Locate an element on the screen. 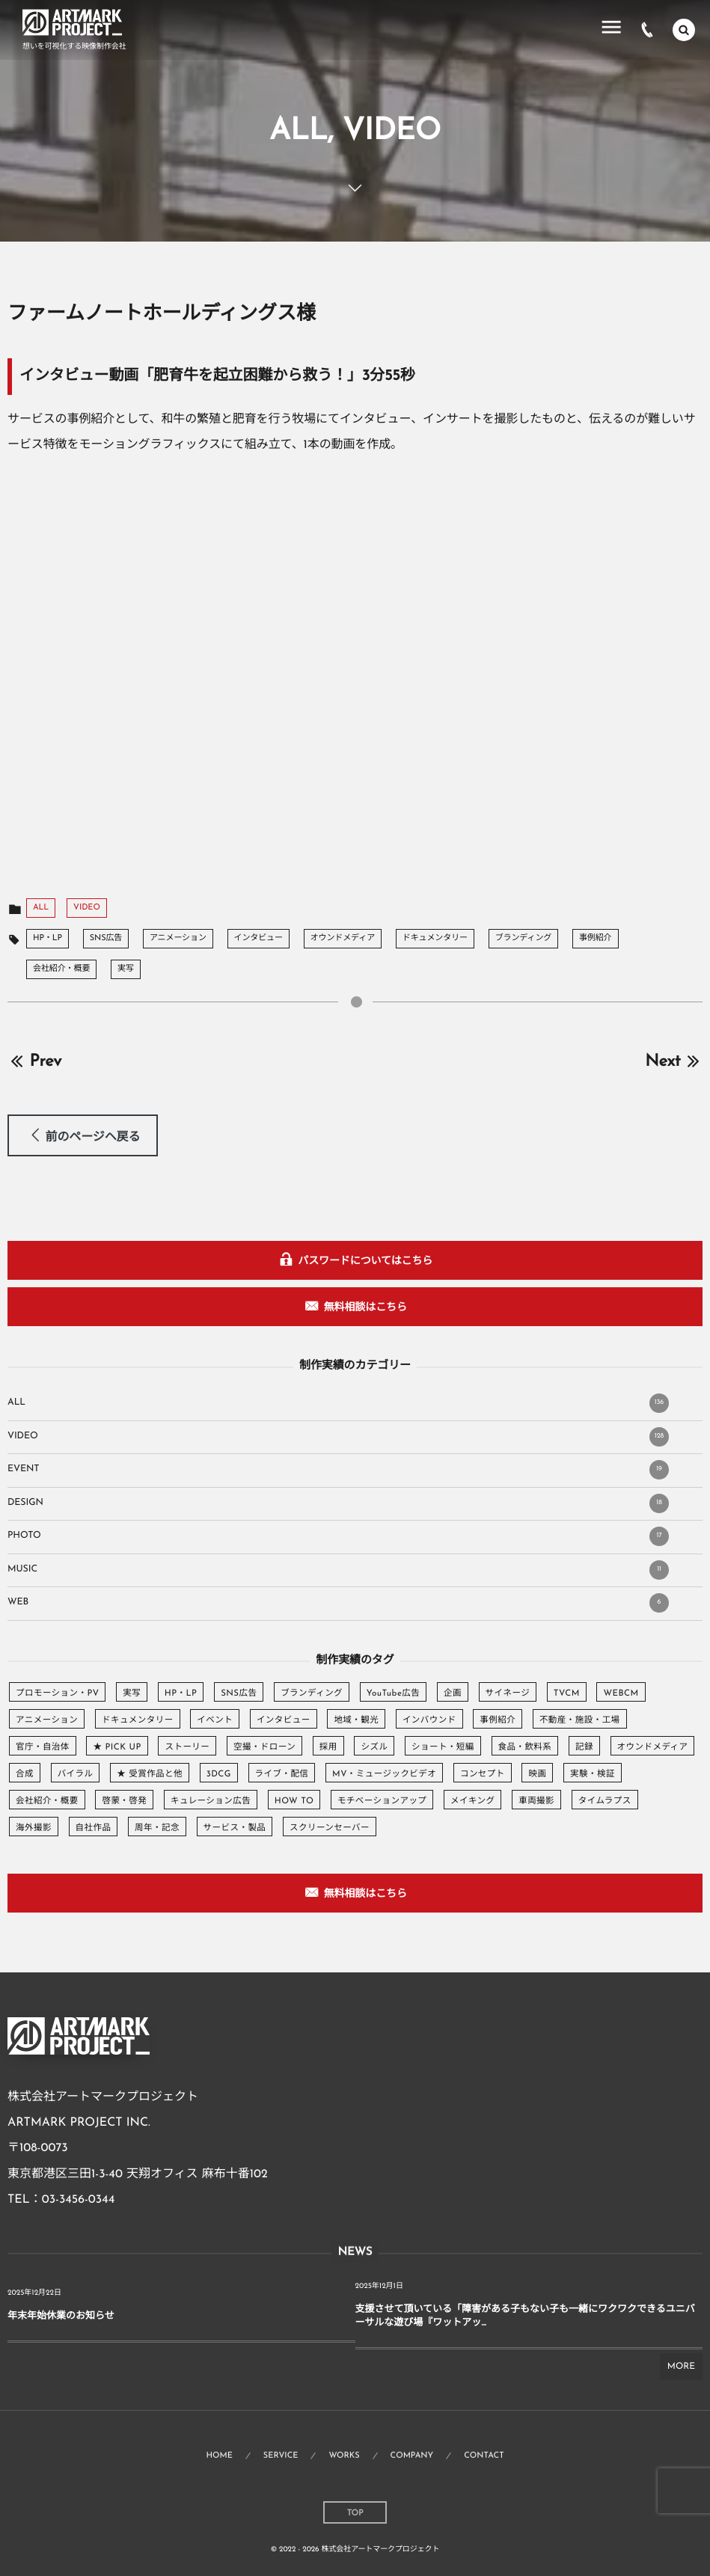  サービス・製品 is located at coordinates (234, 1828).